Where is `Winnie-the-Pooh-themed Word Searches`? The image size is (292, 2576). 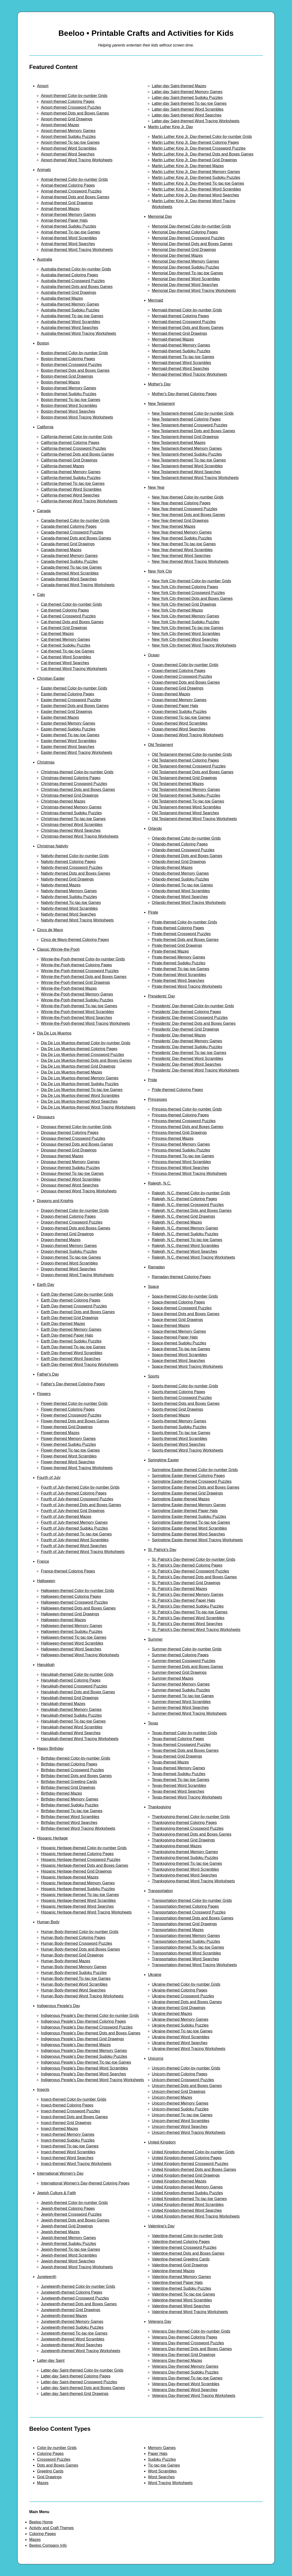
Winnie-the-Pooh-themed Word Searches is located at coordinates (76, 1017).